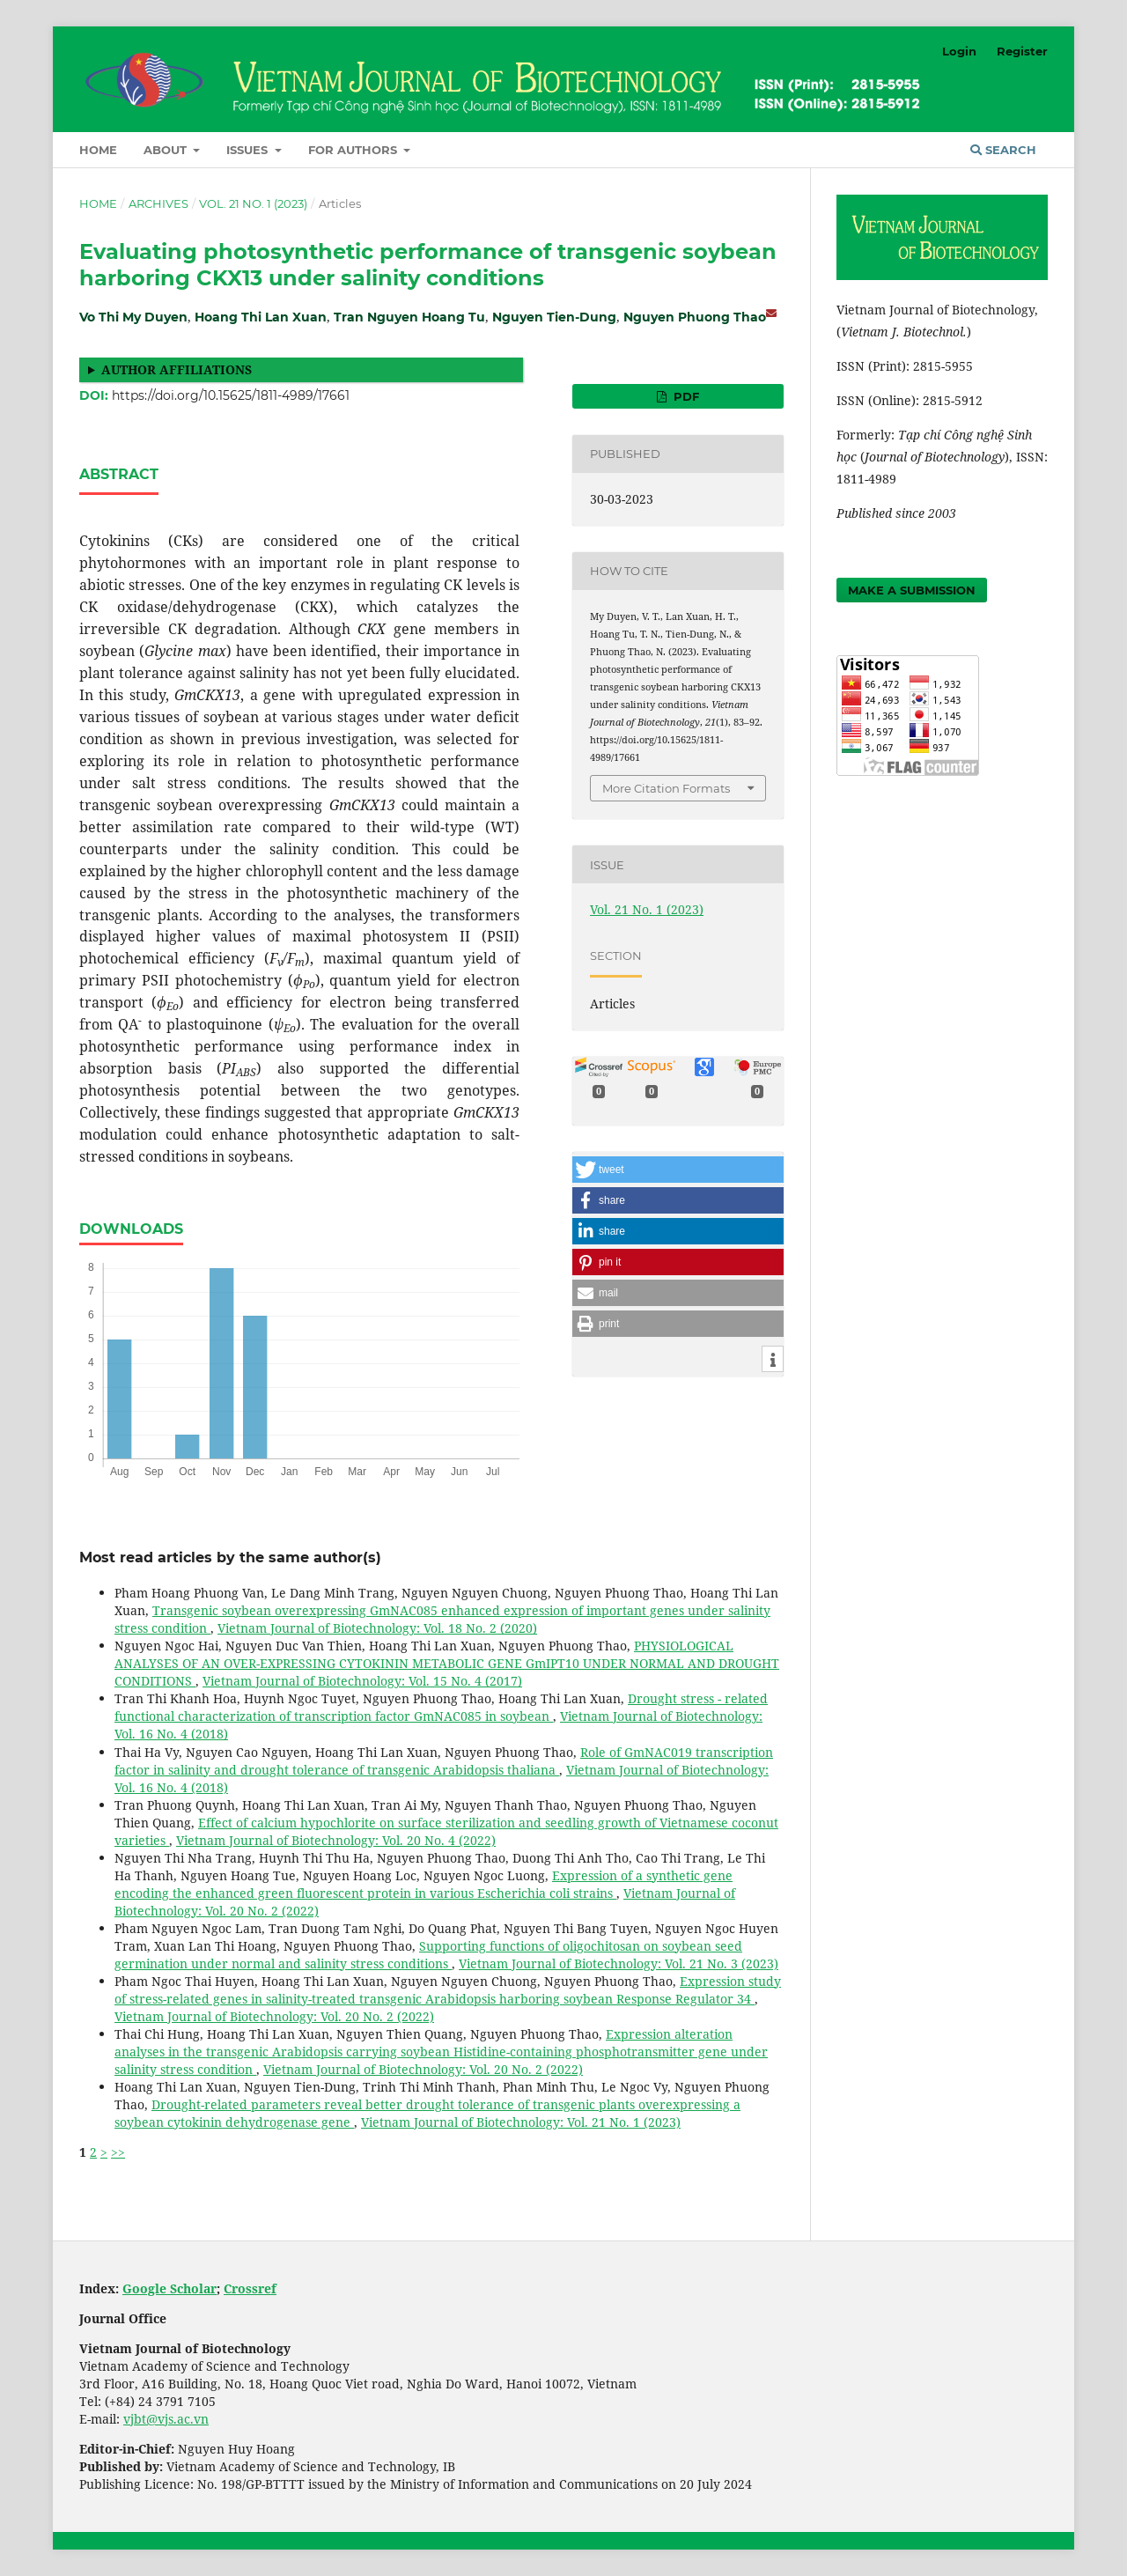 Image resolution: width=1127 pixels, height=2576 pixels. Describe the element at coordinates (959, 51) in the screenshot. I see `Login` at that location.